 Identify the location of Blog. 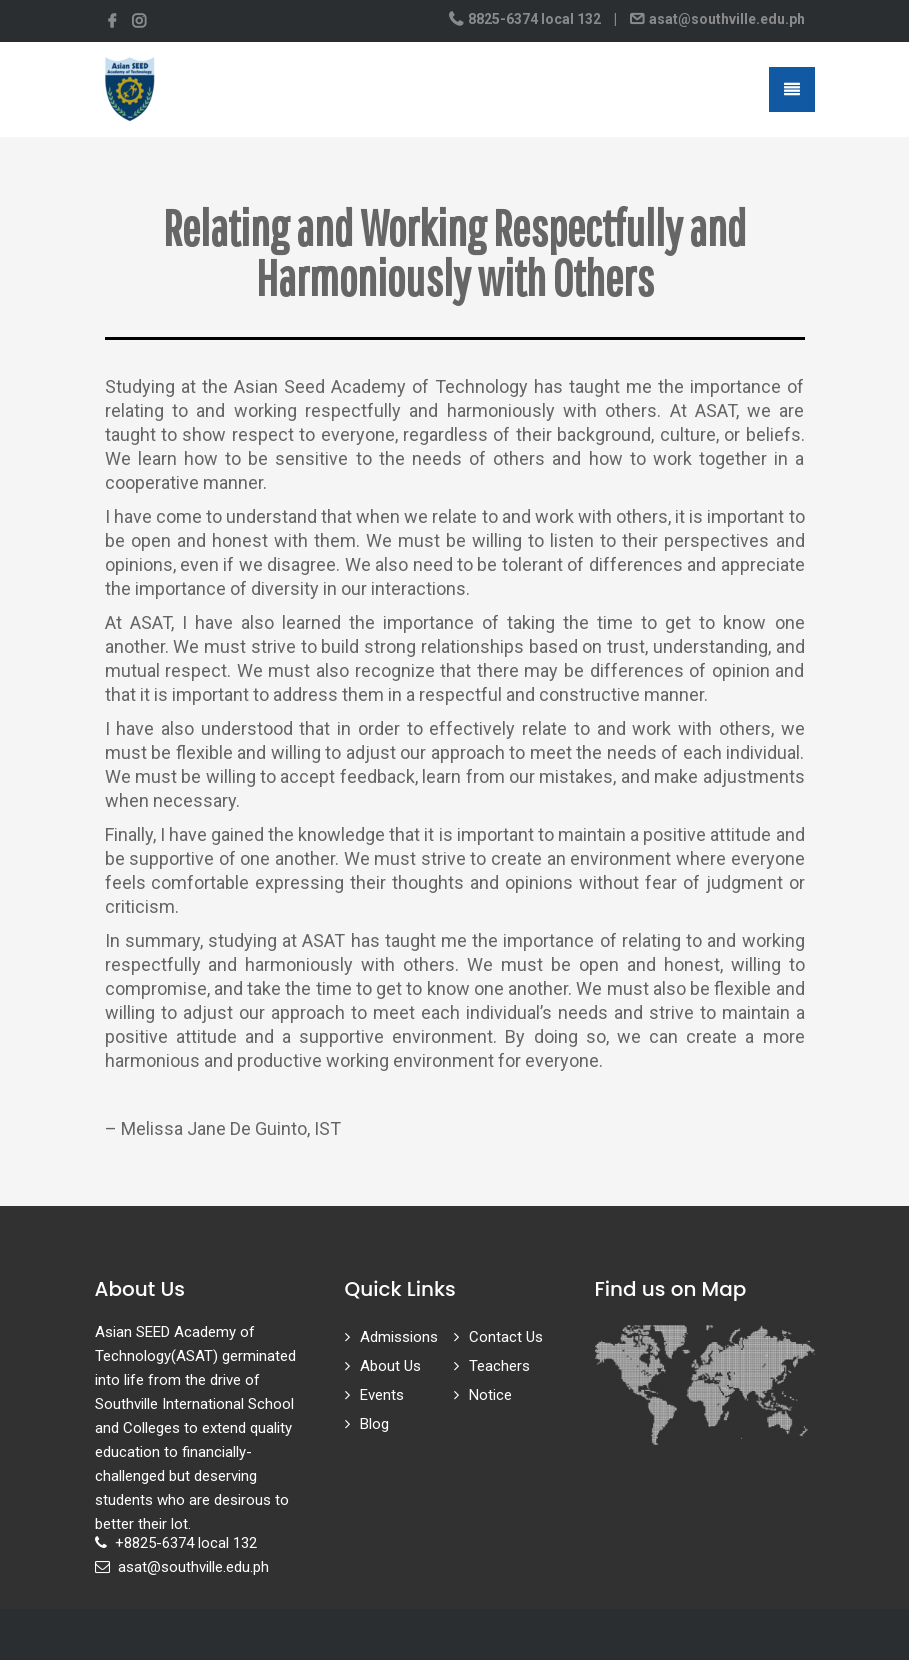
(374, 1424).